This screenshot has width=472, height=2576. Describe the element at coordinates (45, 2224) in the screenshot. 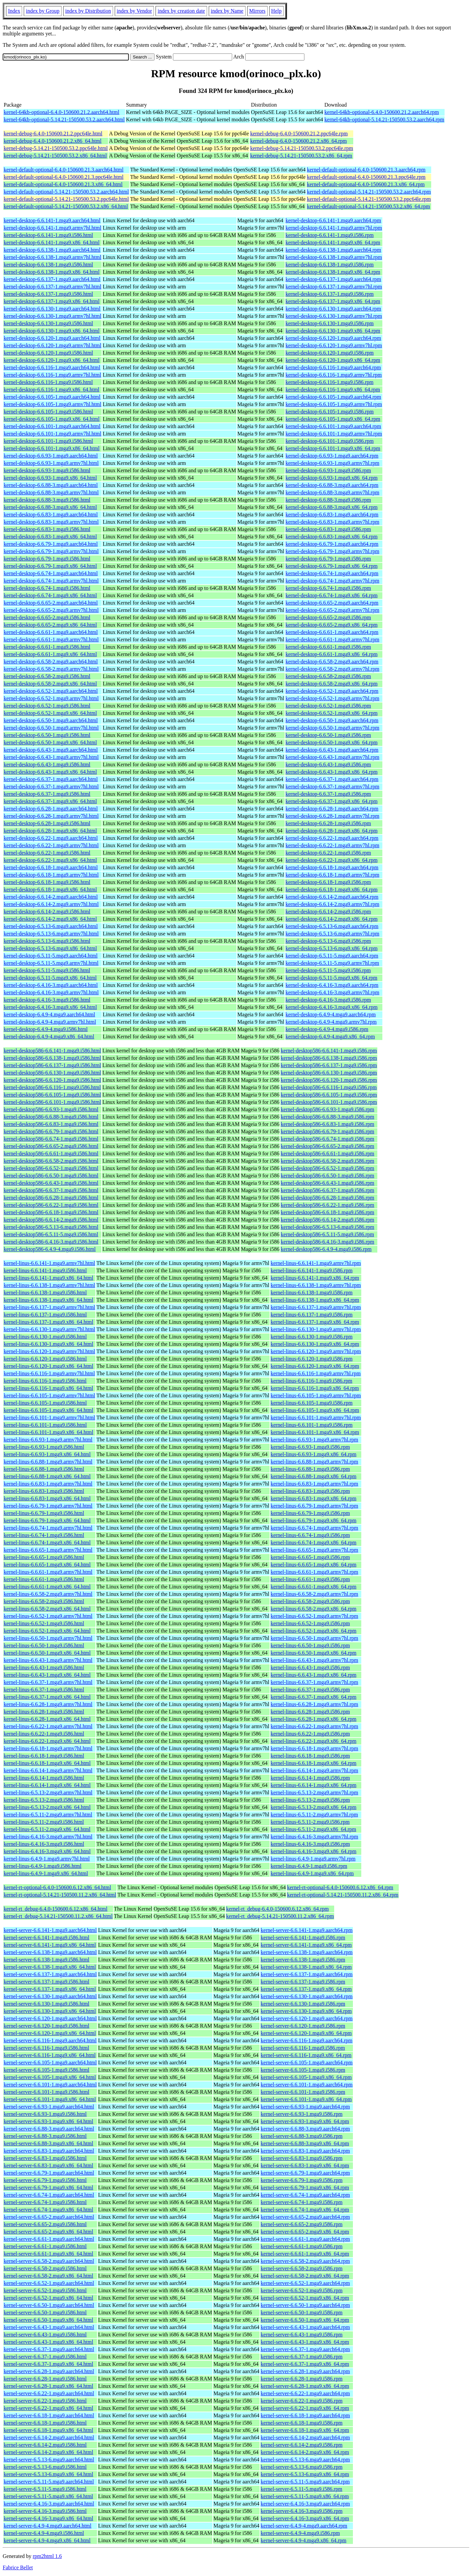

I see `kernel-server-6.6.65-2.mga9.i586.html` at that location.